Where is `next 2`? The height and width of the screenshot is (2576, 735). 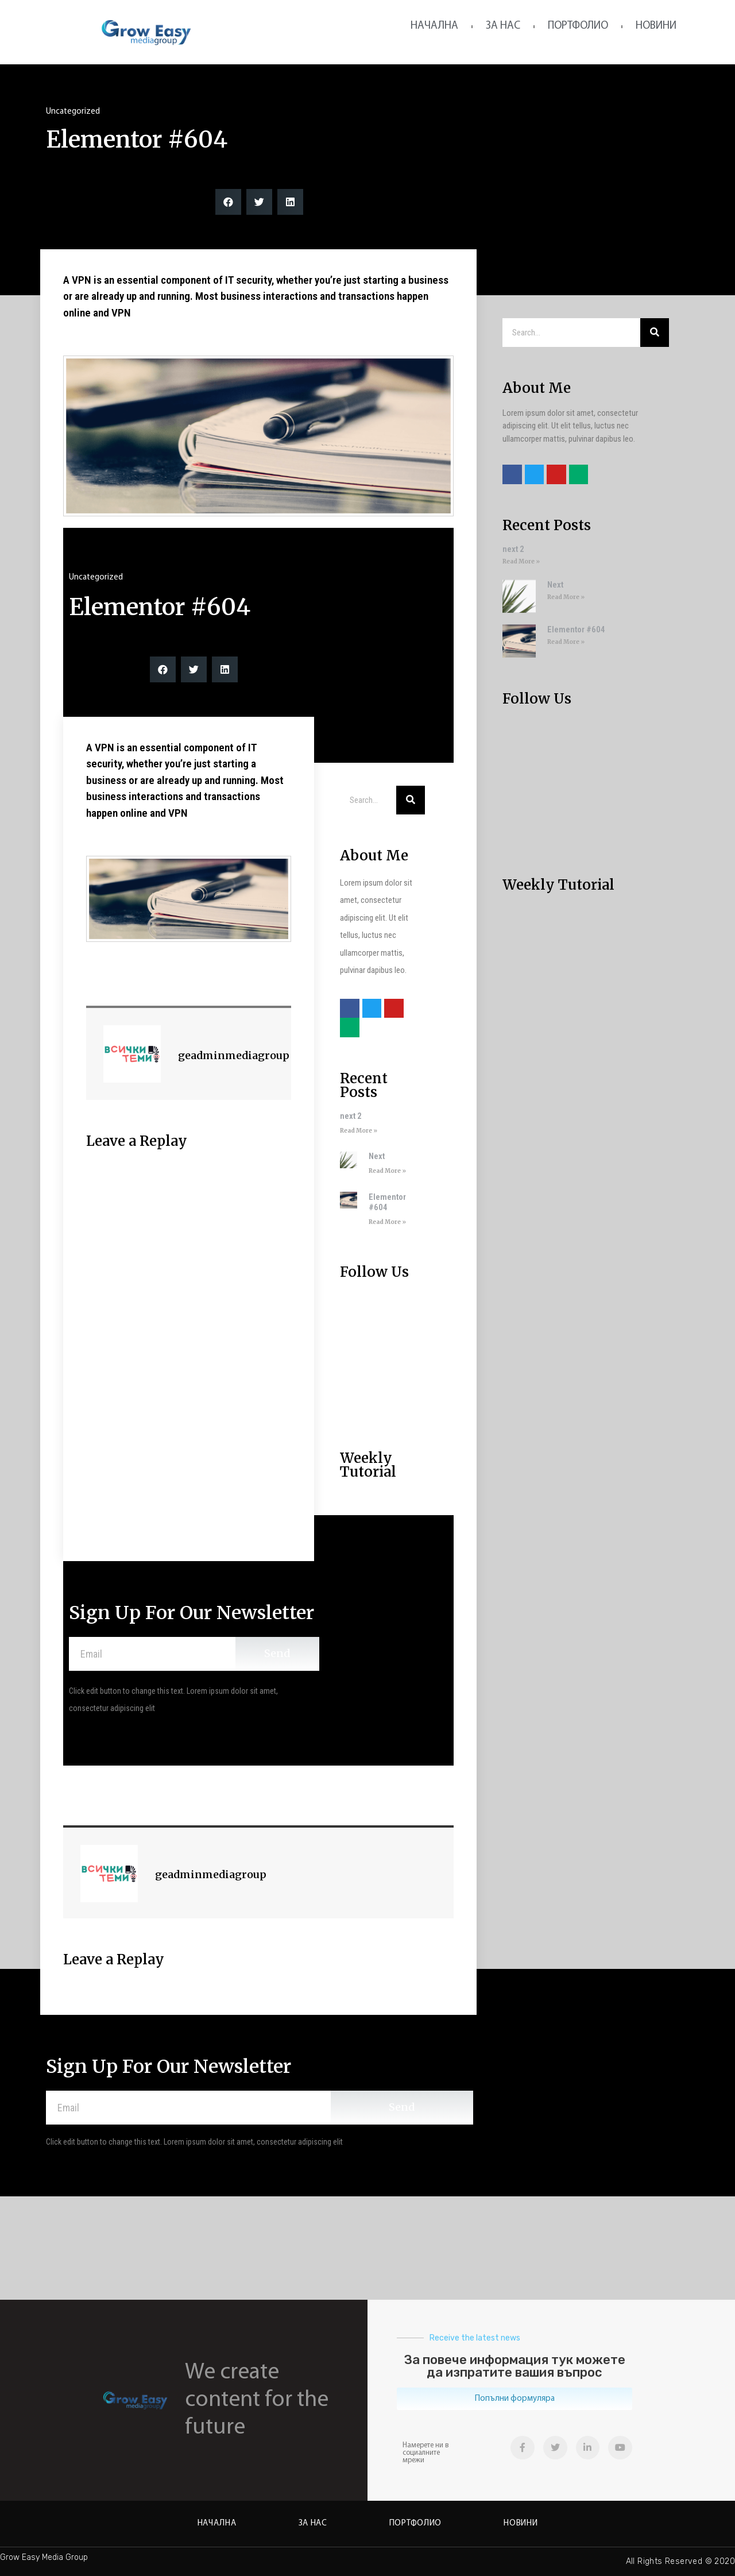
next 2 is located at coordinates (351, 1116).